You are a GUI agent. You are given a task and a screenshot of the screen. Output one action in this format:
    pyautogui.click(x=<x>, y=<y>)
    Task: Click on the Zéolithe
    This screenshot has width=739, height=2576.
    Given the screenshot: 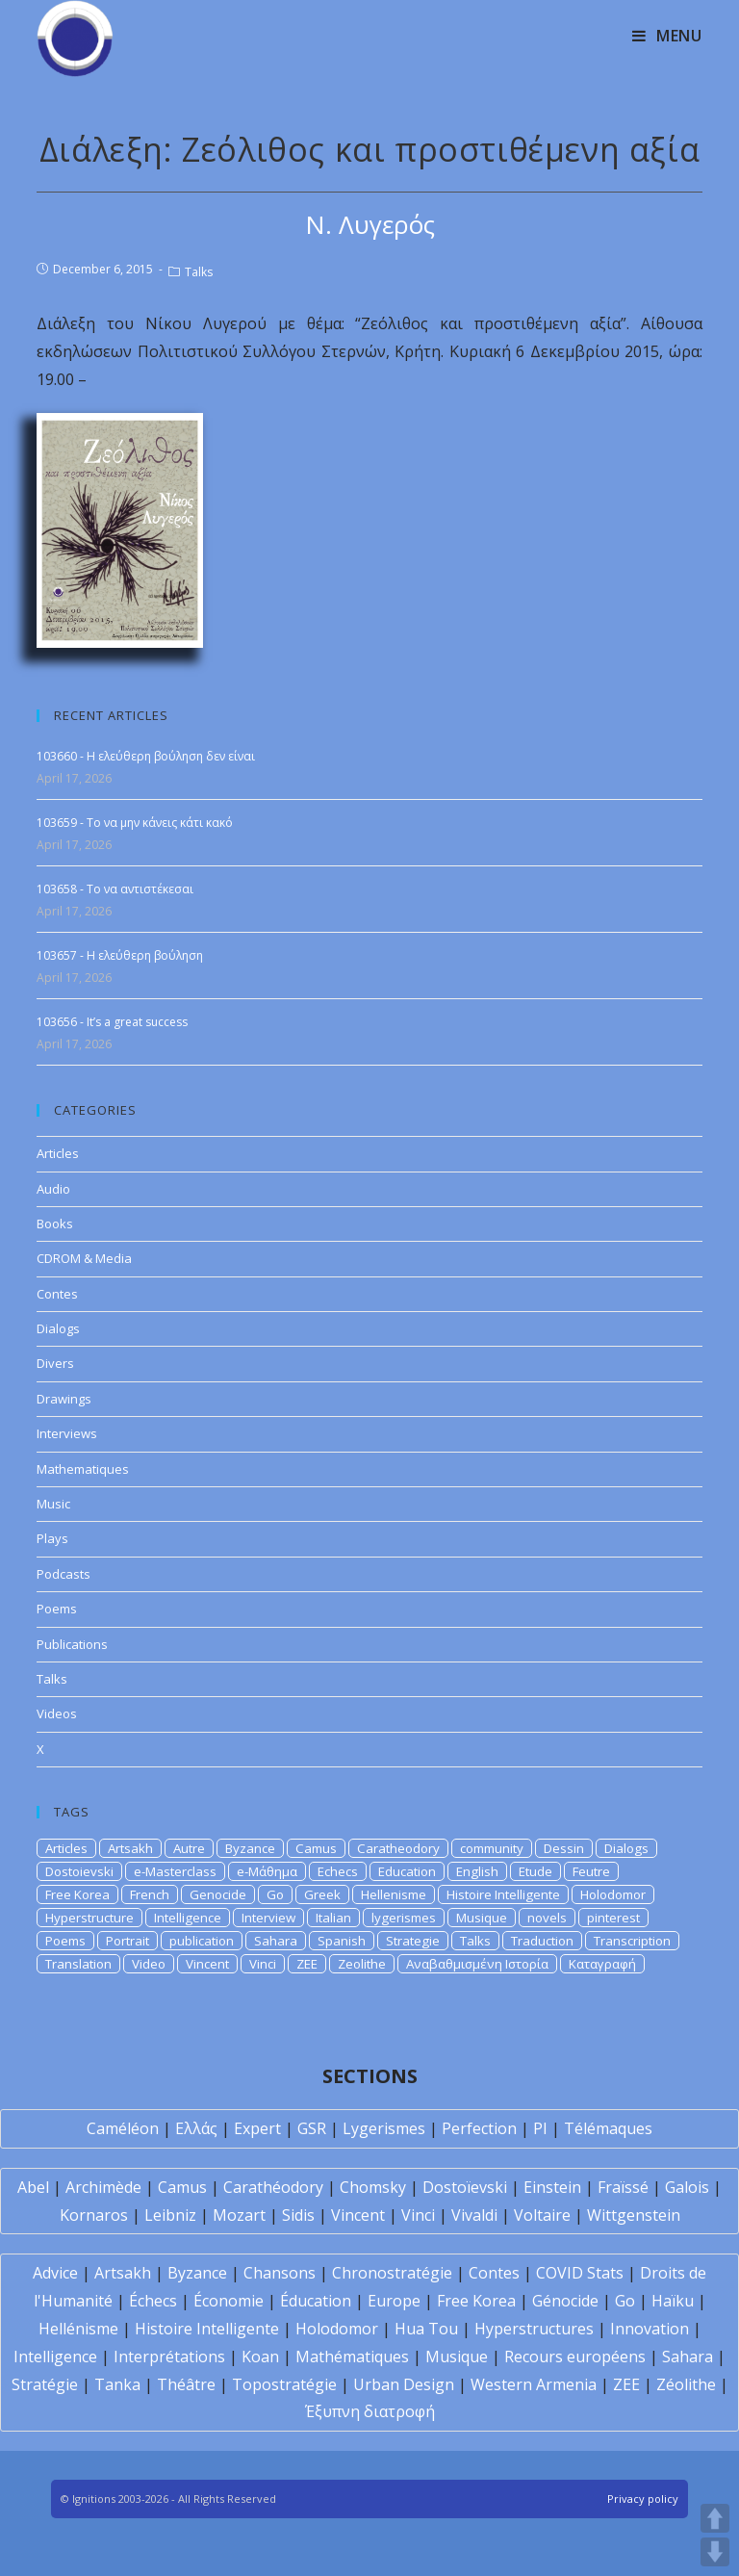 What is the action you would take?
    pyautogui.click(x=686, y=2384)
    